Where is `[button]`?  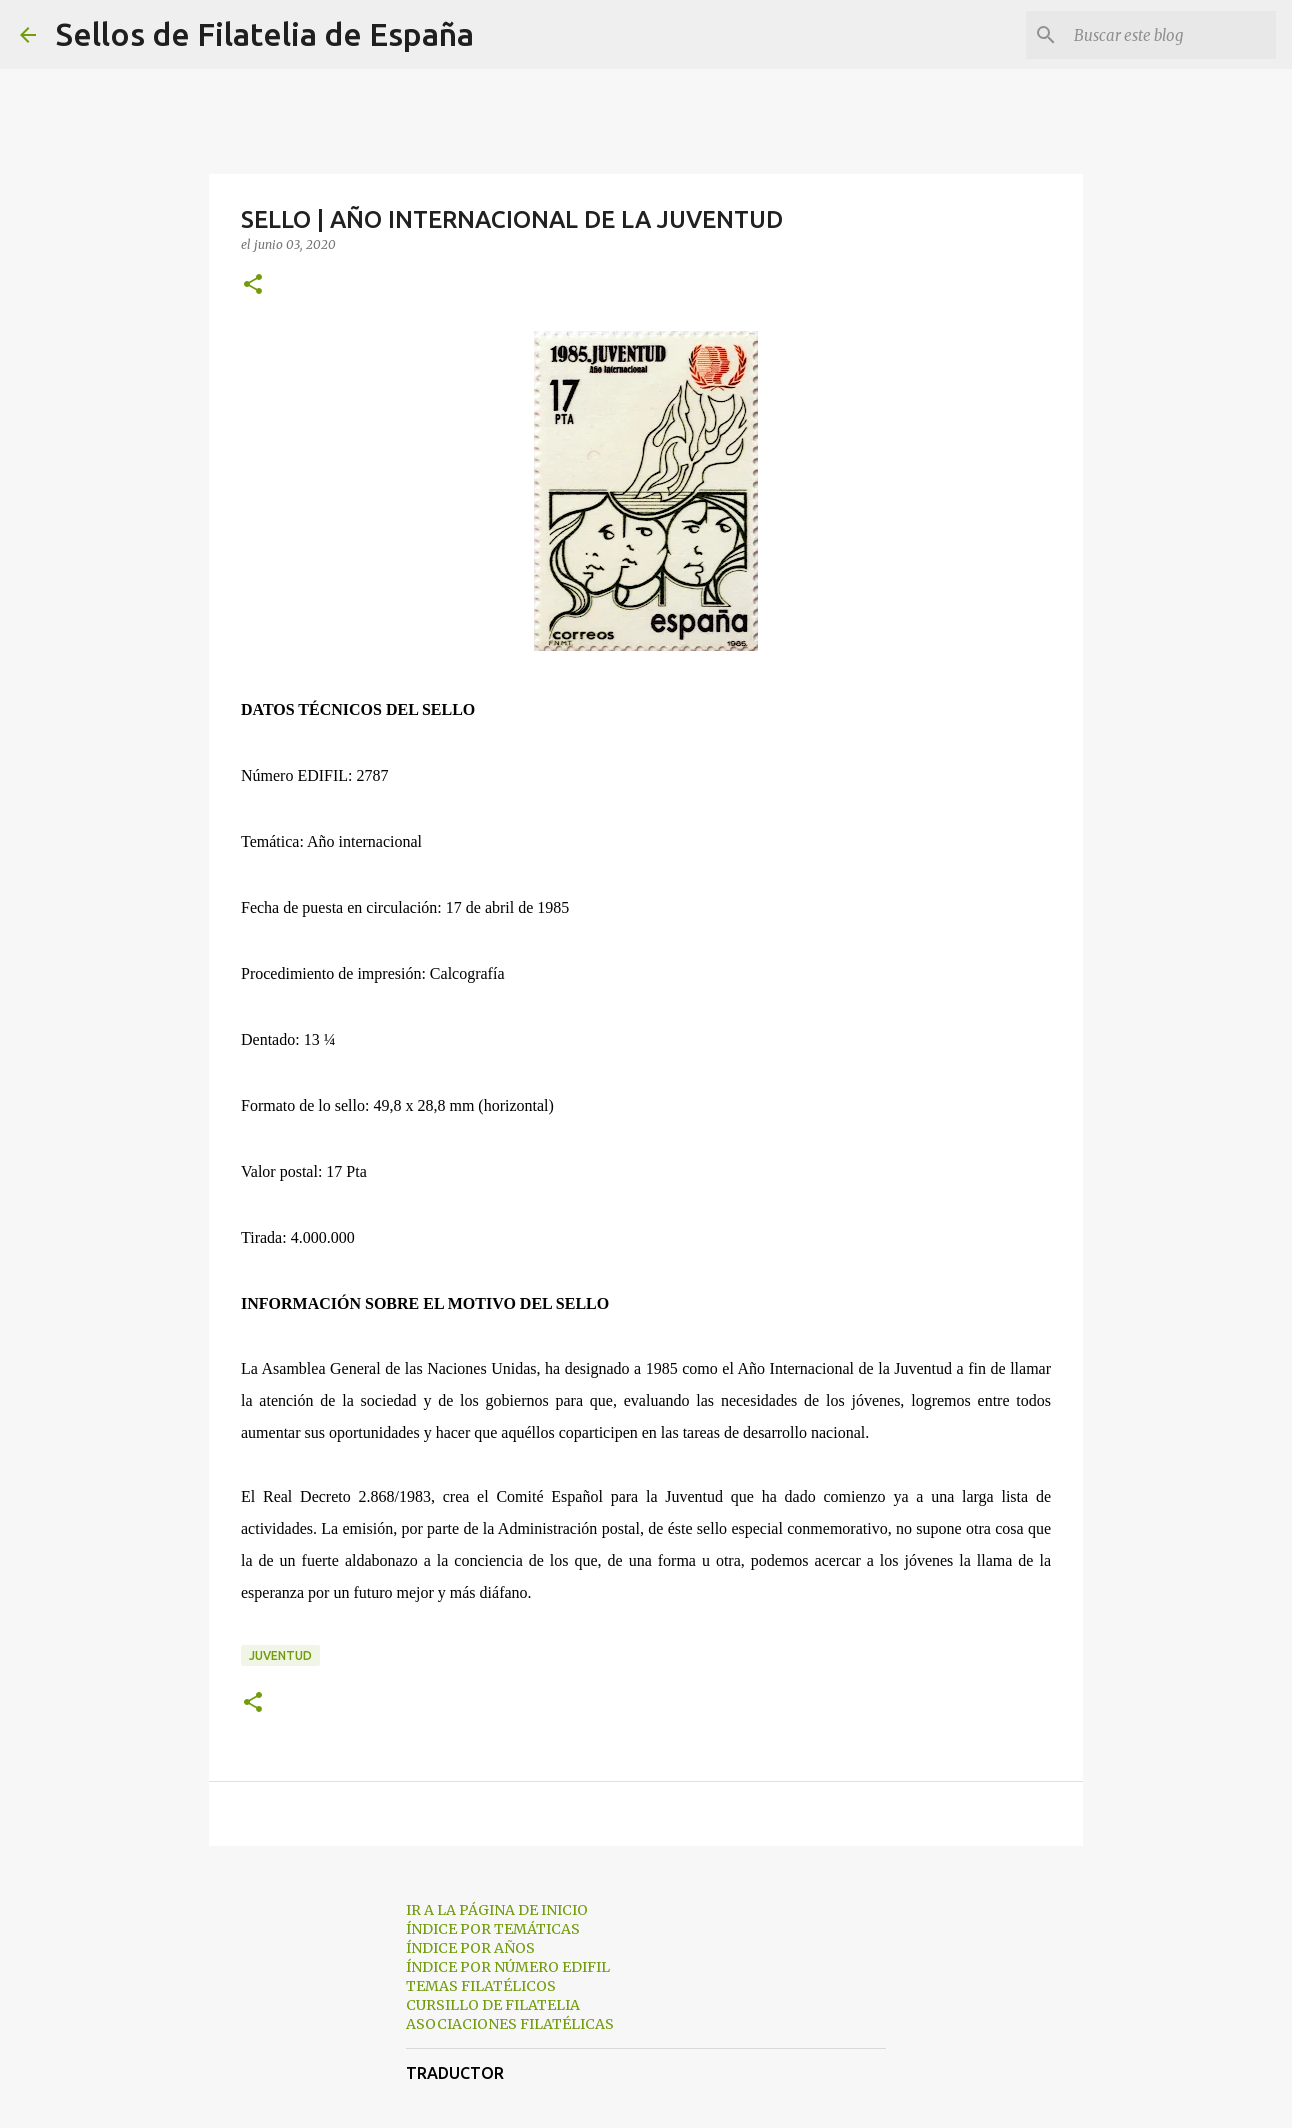 [button] is located at coordinates (253, 285).